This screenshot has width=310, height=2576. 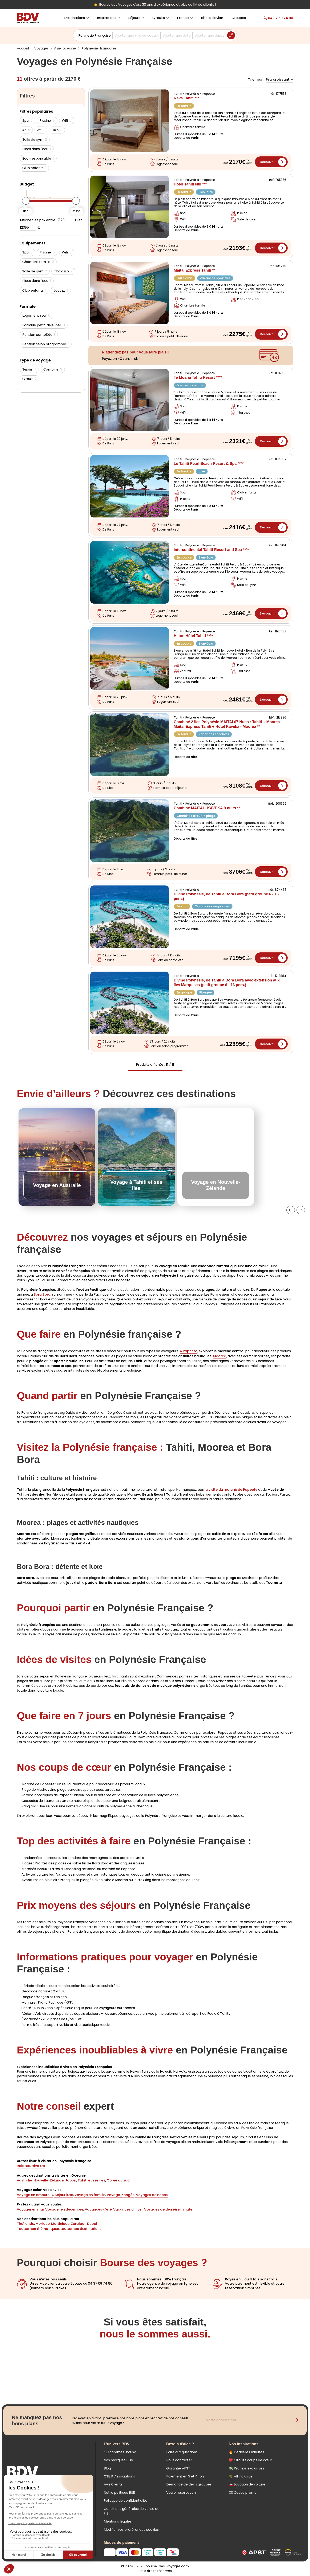 I want to click on [Ajouter Pension complète], so click(x=39, y=334).